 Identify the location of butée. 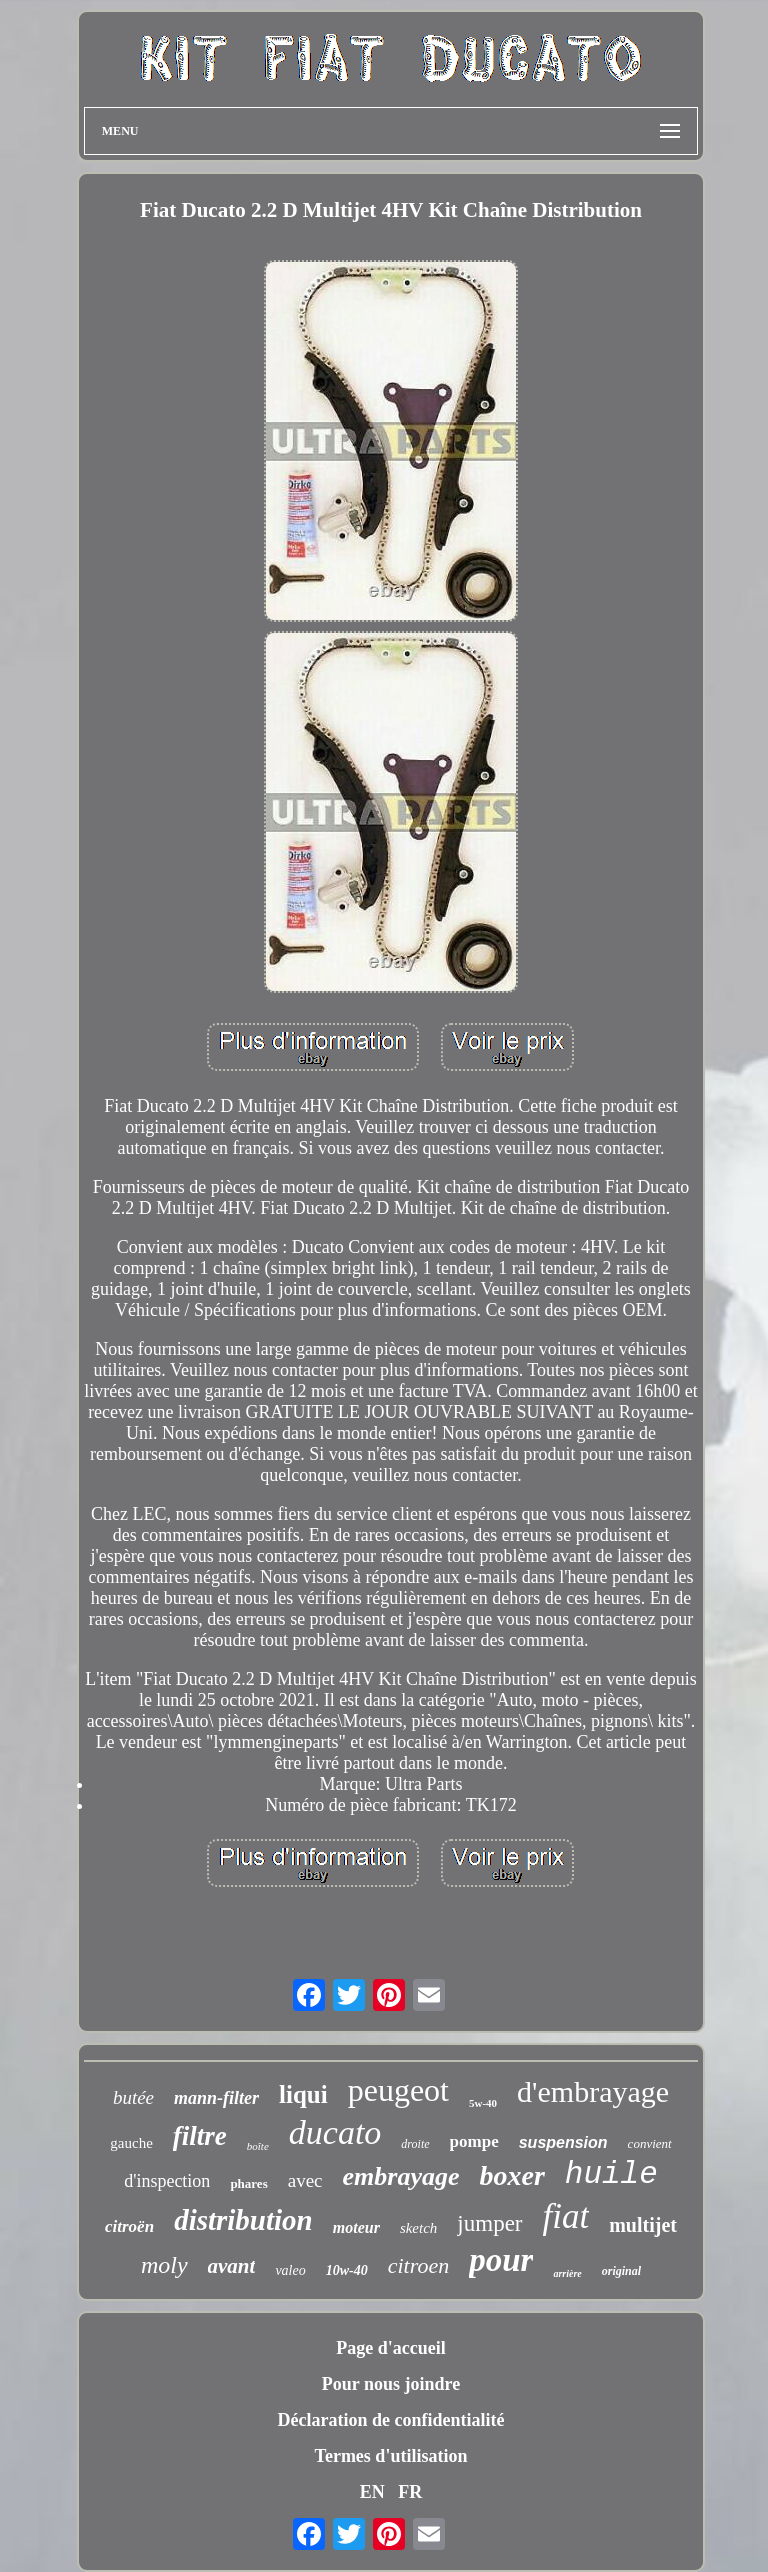
(133, 2097).